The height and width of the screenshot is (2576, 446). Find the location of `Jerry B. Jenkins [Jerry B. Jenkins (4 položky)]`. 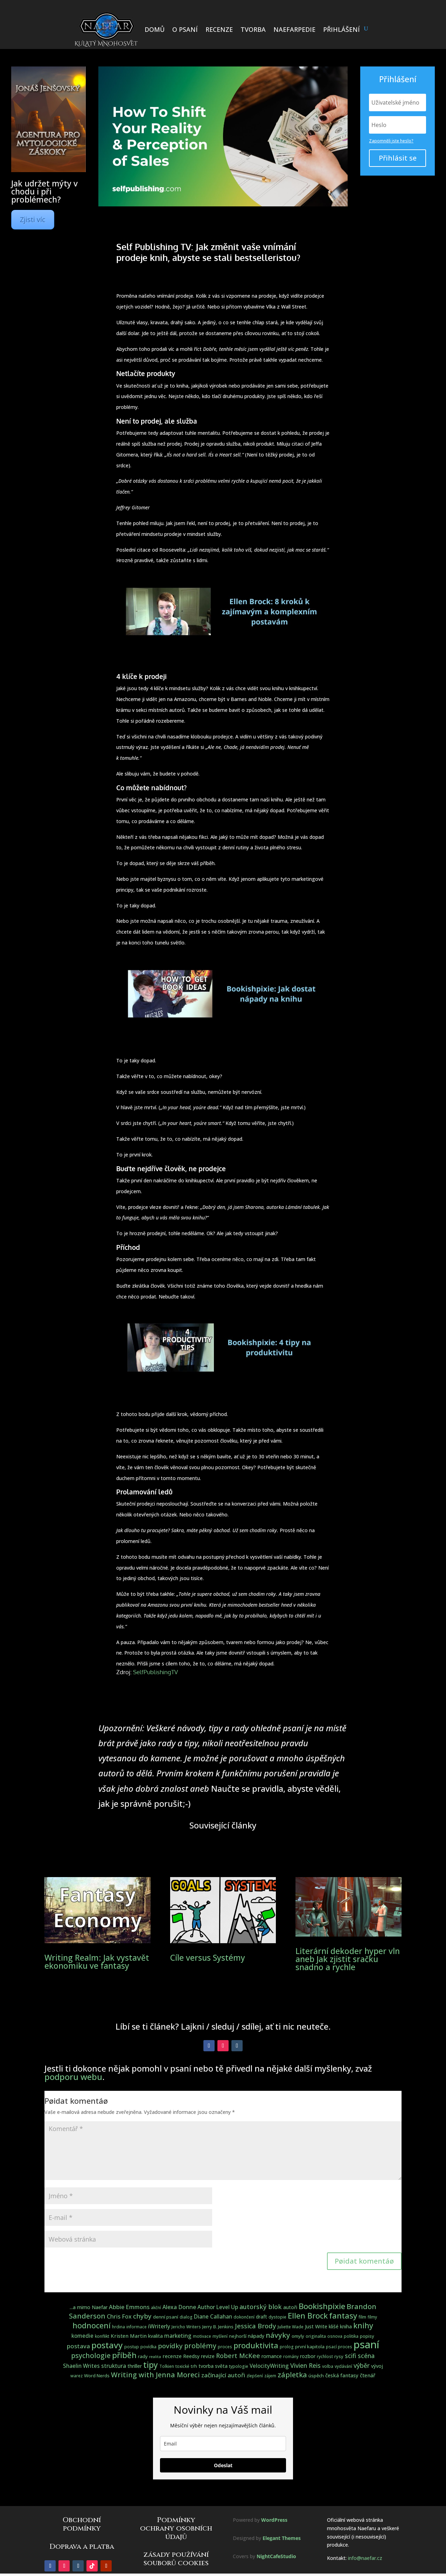

Jerry B. Jenkins [Jerry B. Jenkins (4 položky)] is located at coordinates (218, 2326).